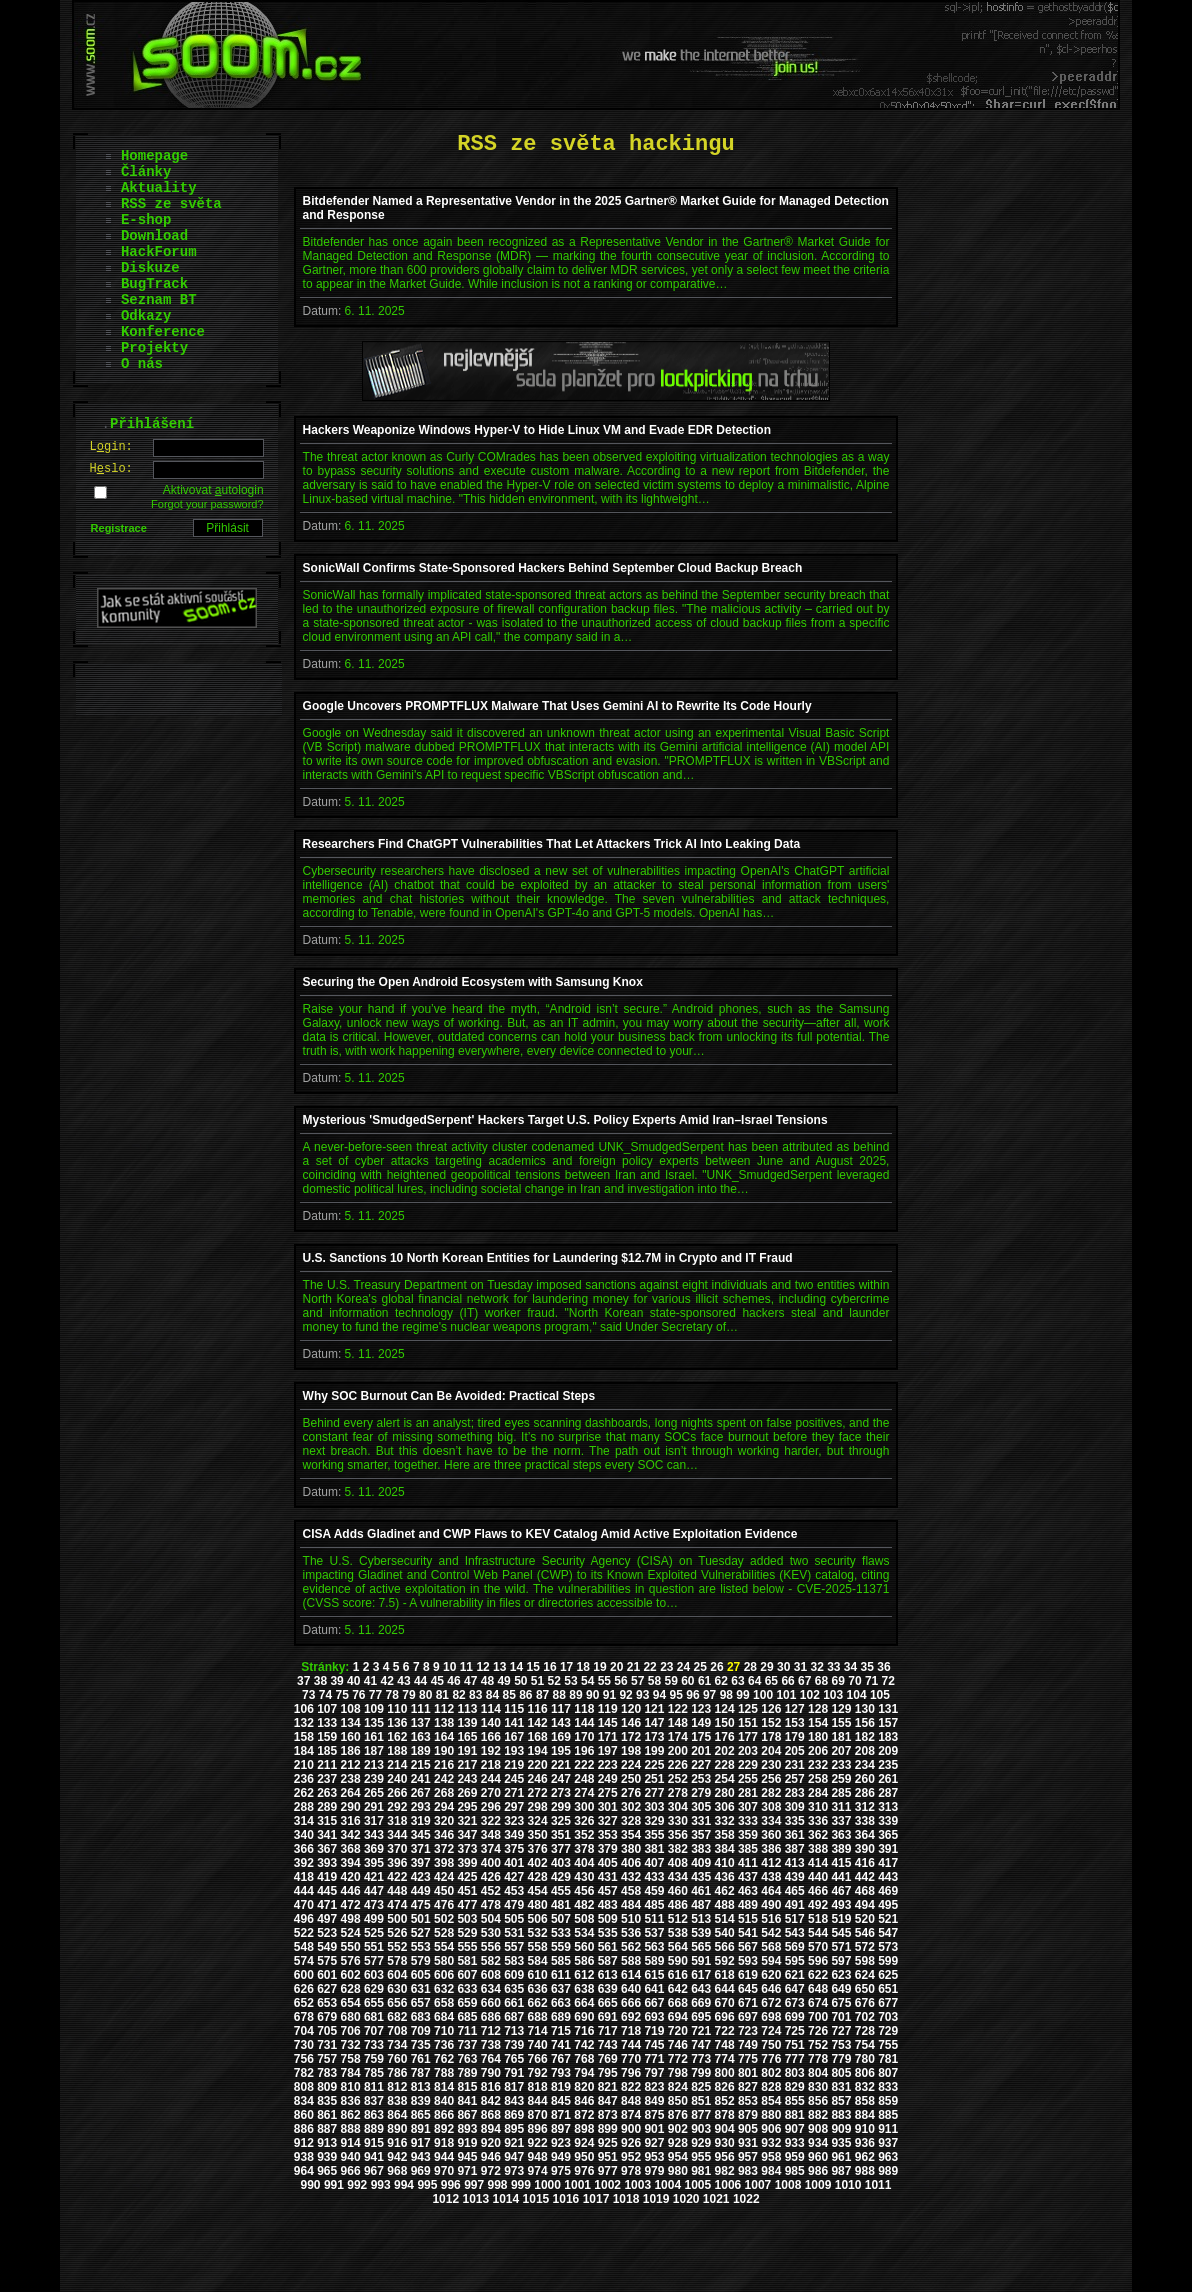 The height and width of the screenshot is (2292, 1192). What do you see at coordinates (351, 2045) in the screenshot?
I see `732` at bounding box center [351, 2045].